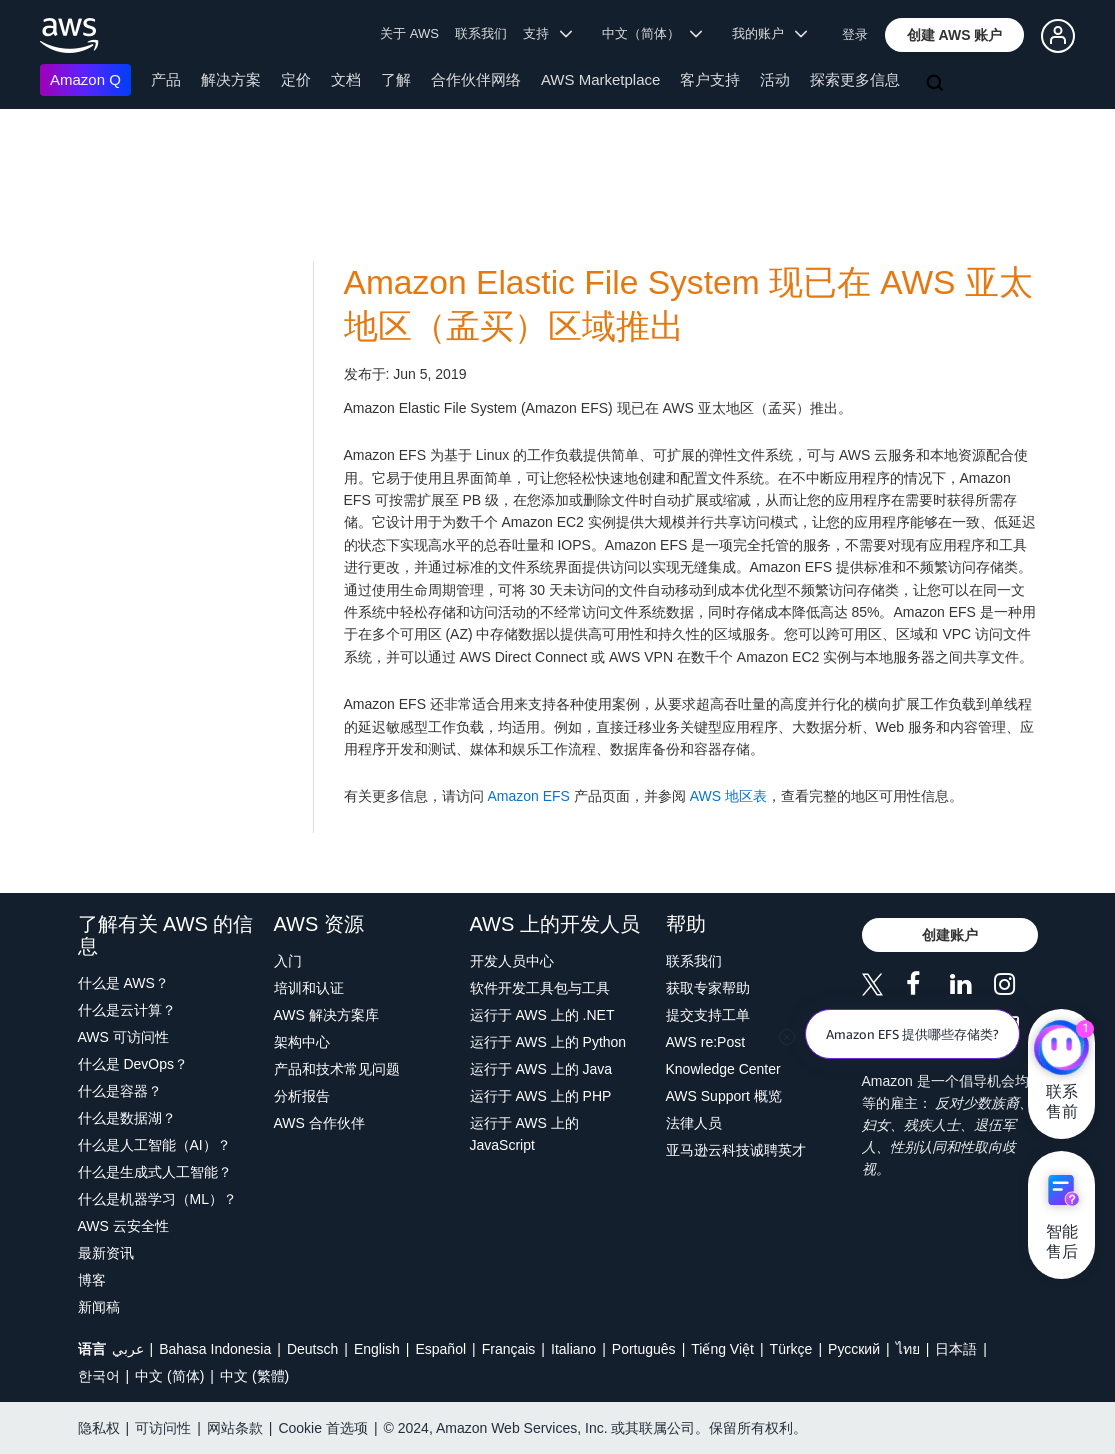 Image resolution: width=1115 pixels, height=1454 pixels. Describe the element at coordinates (541, 1096) in the screenshot. I see `运行于 AWS 上的 PHP` at that location.